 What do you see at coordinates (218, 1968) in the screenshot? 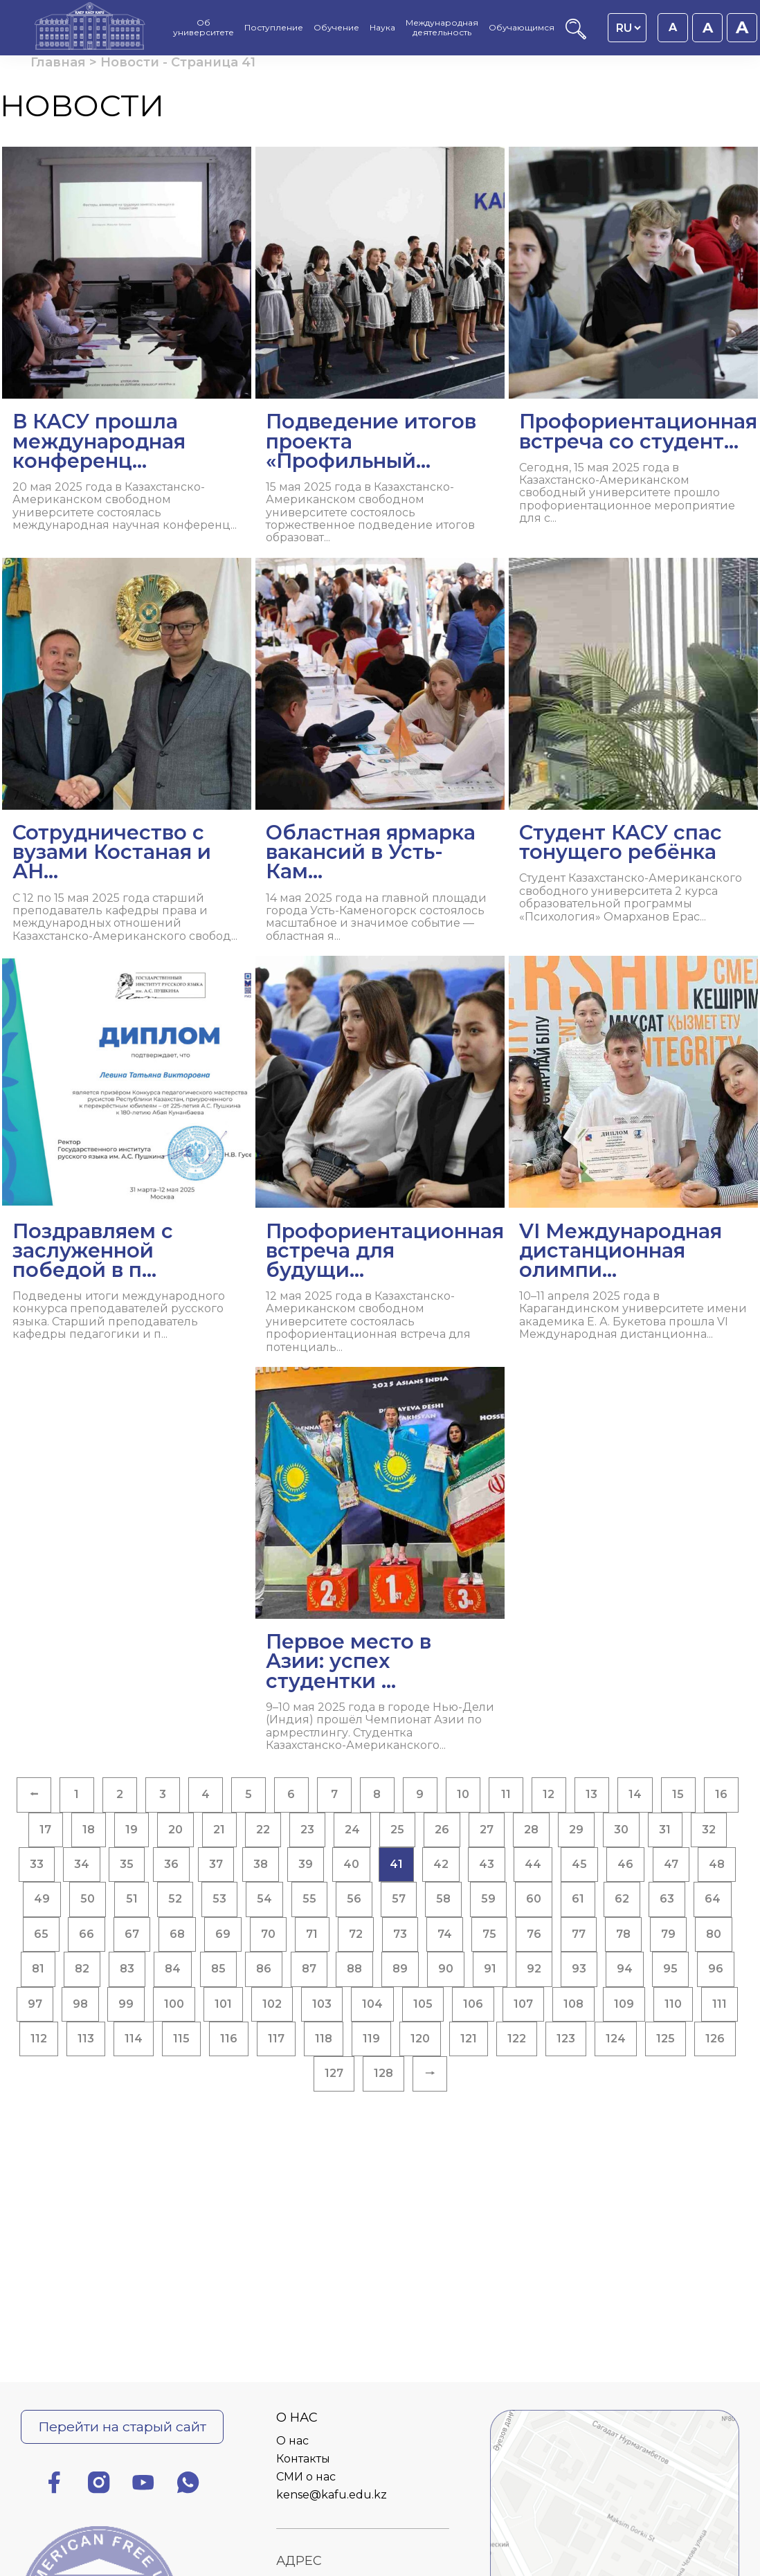
I see `85` at bounding box center [218, 1968].